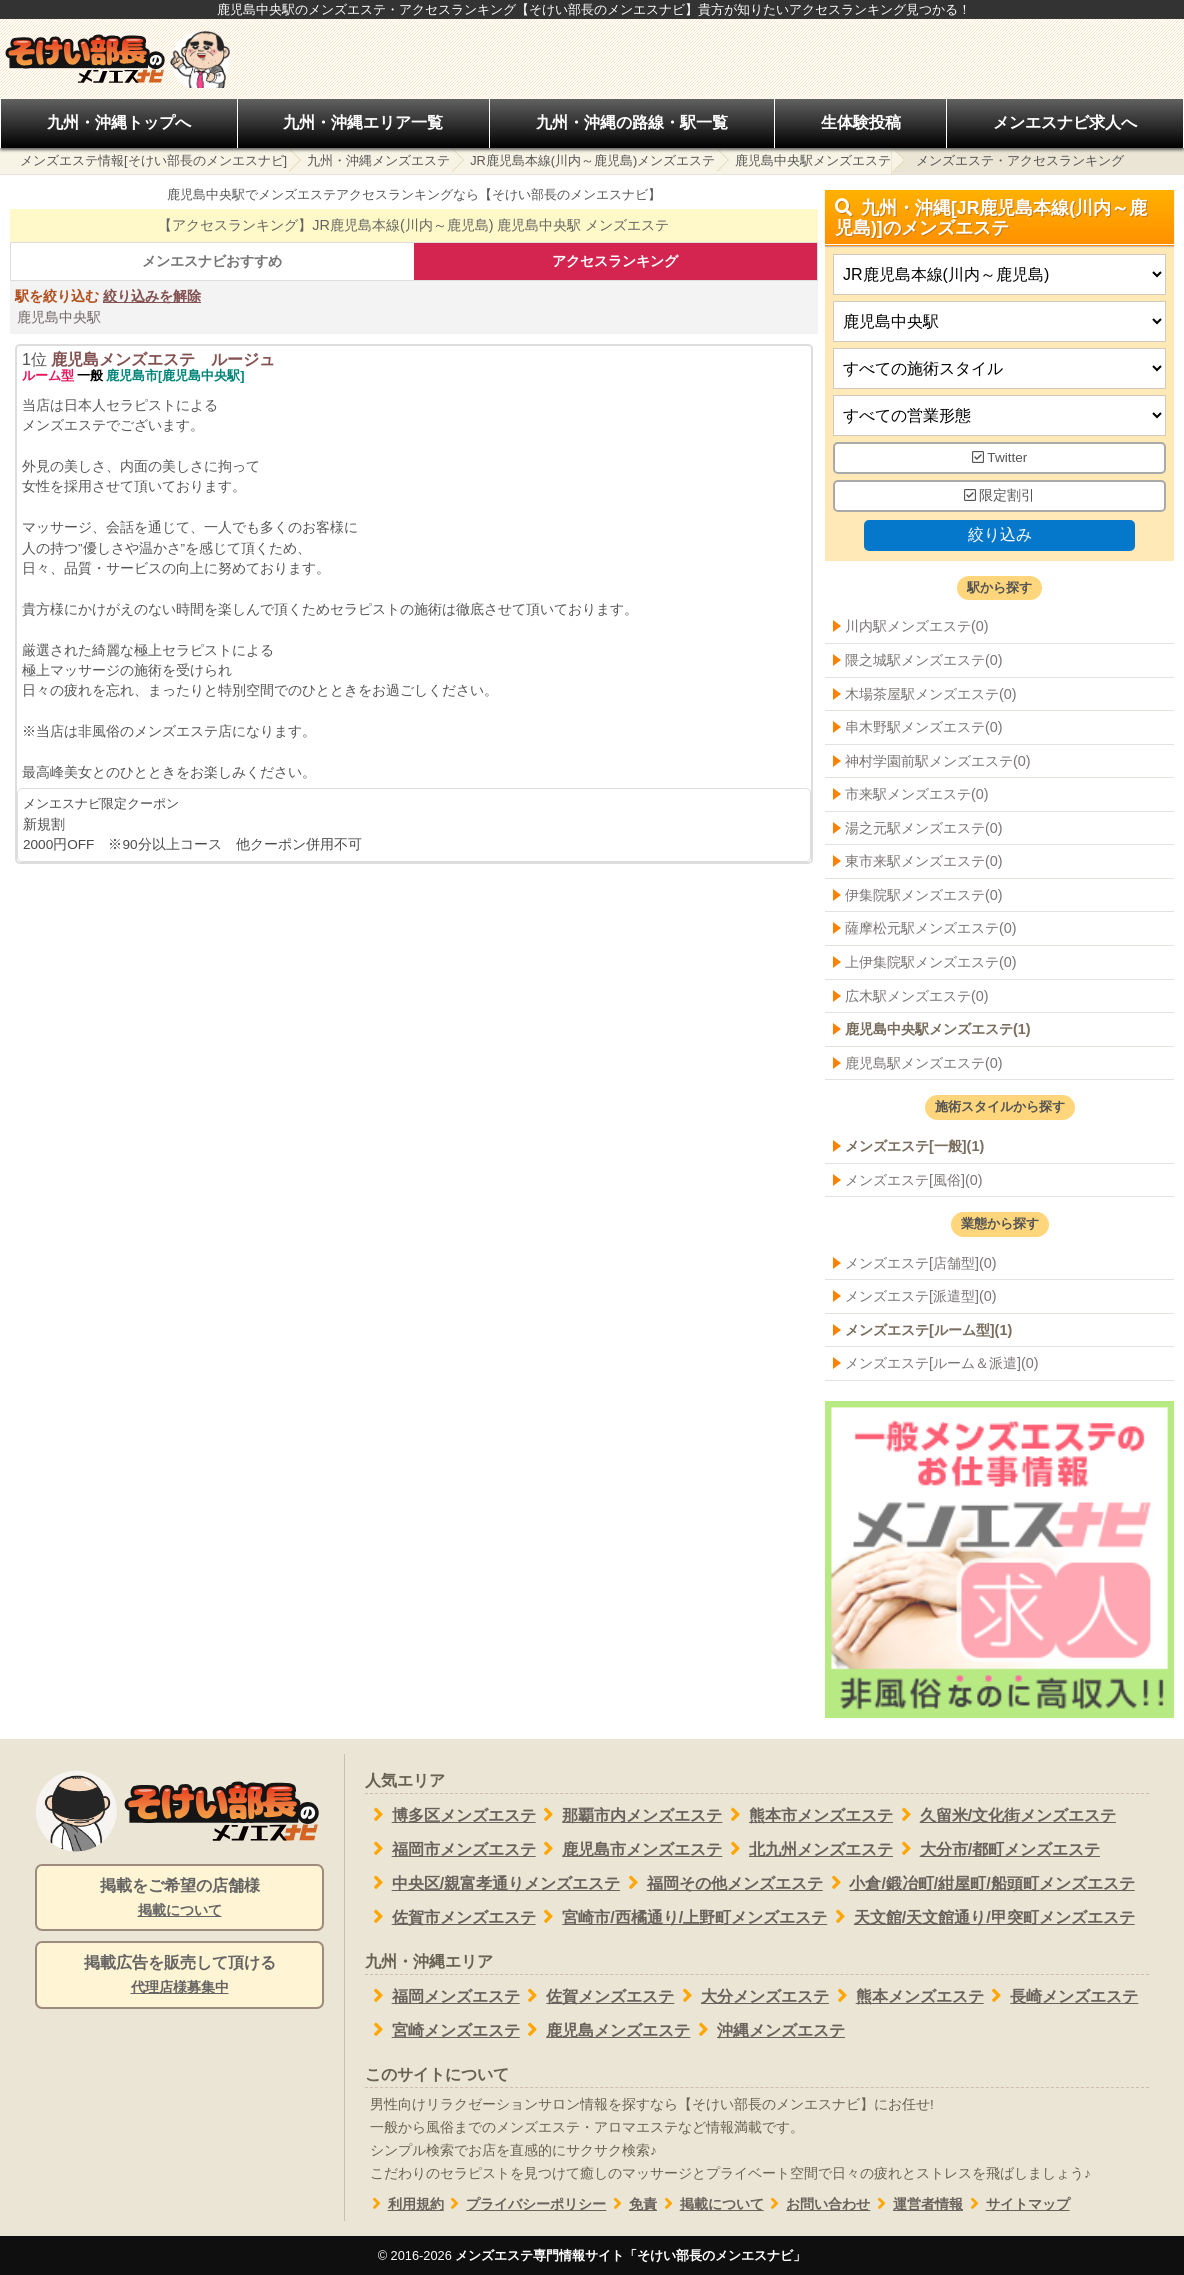 Image resolution: width=1184 pixels, height=2275 pixels. What do you see at coordinates (631, 2204) in the screenshot?
I see `免責` at bounding box center [631, 2204].